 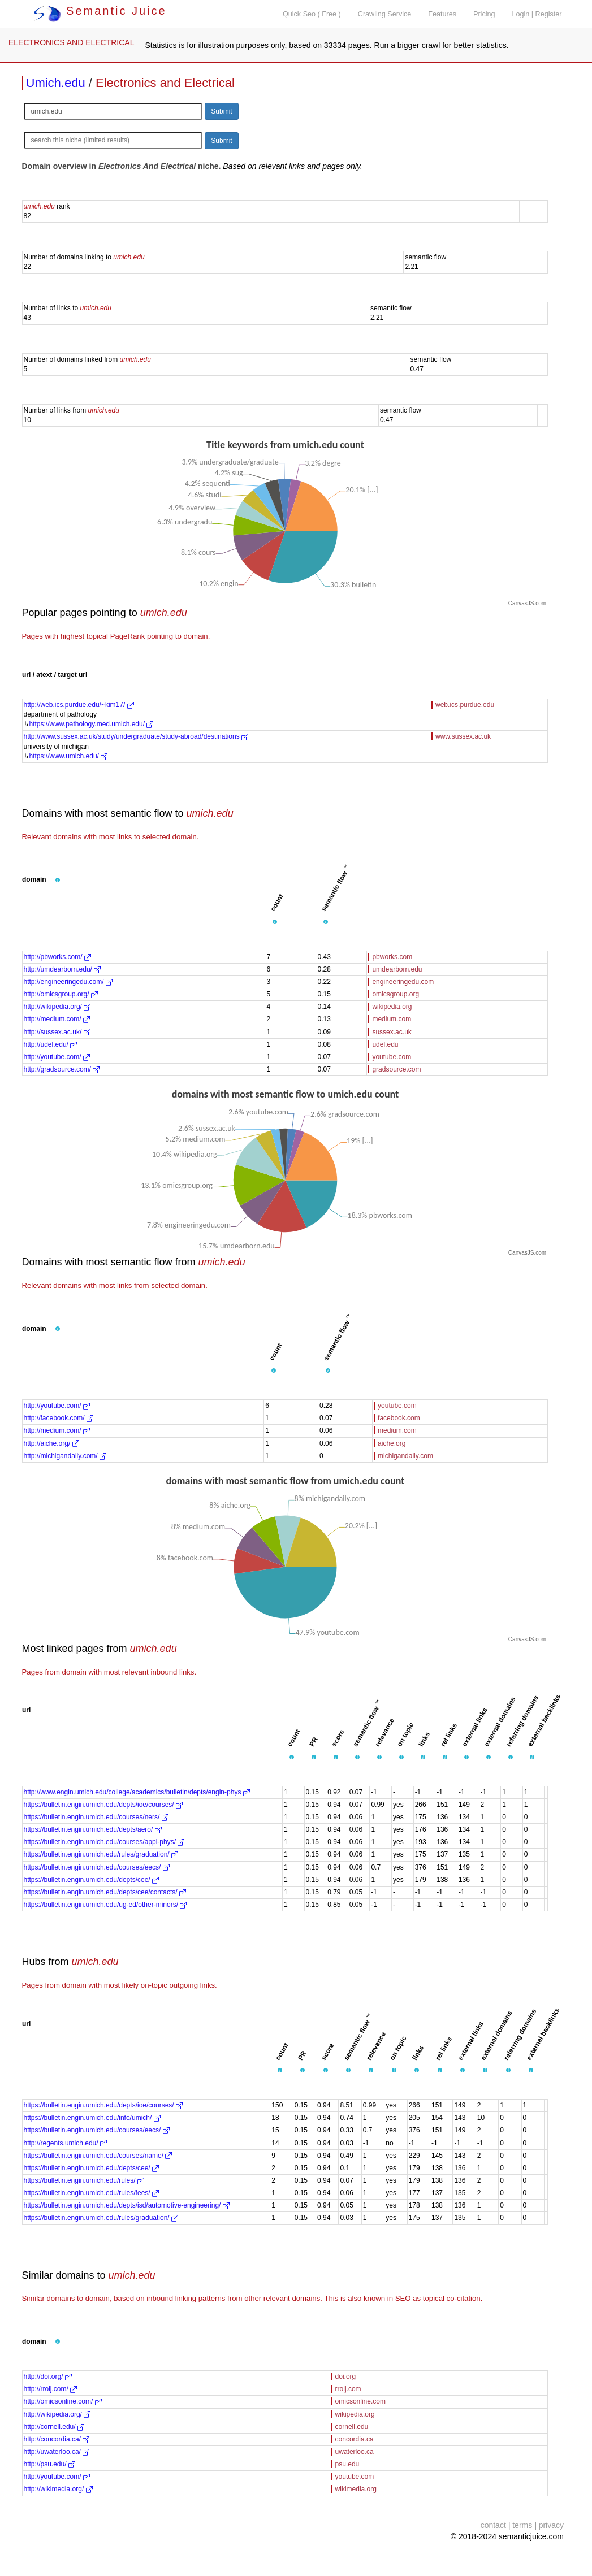 What do you see at coordinates (354, 2452) in the screenshot?
I see `uwaterloo.ca` at bounding box center [354, 2452].